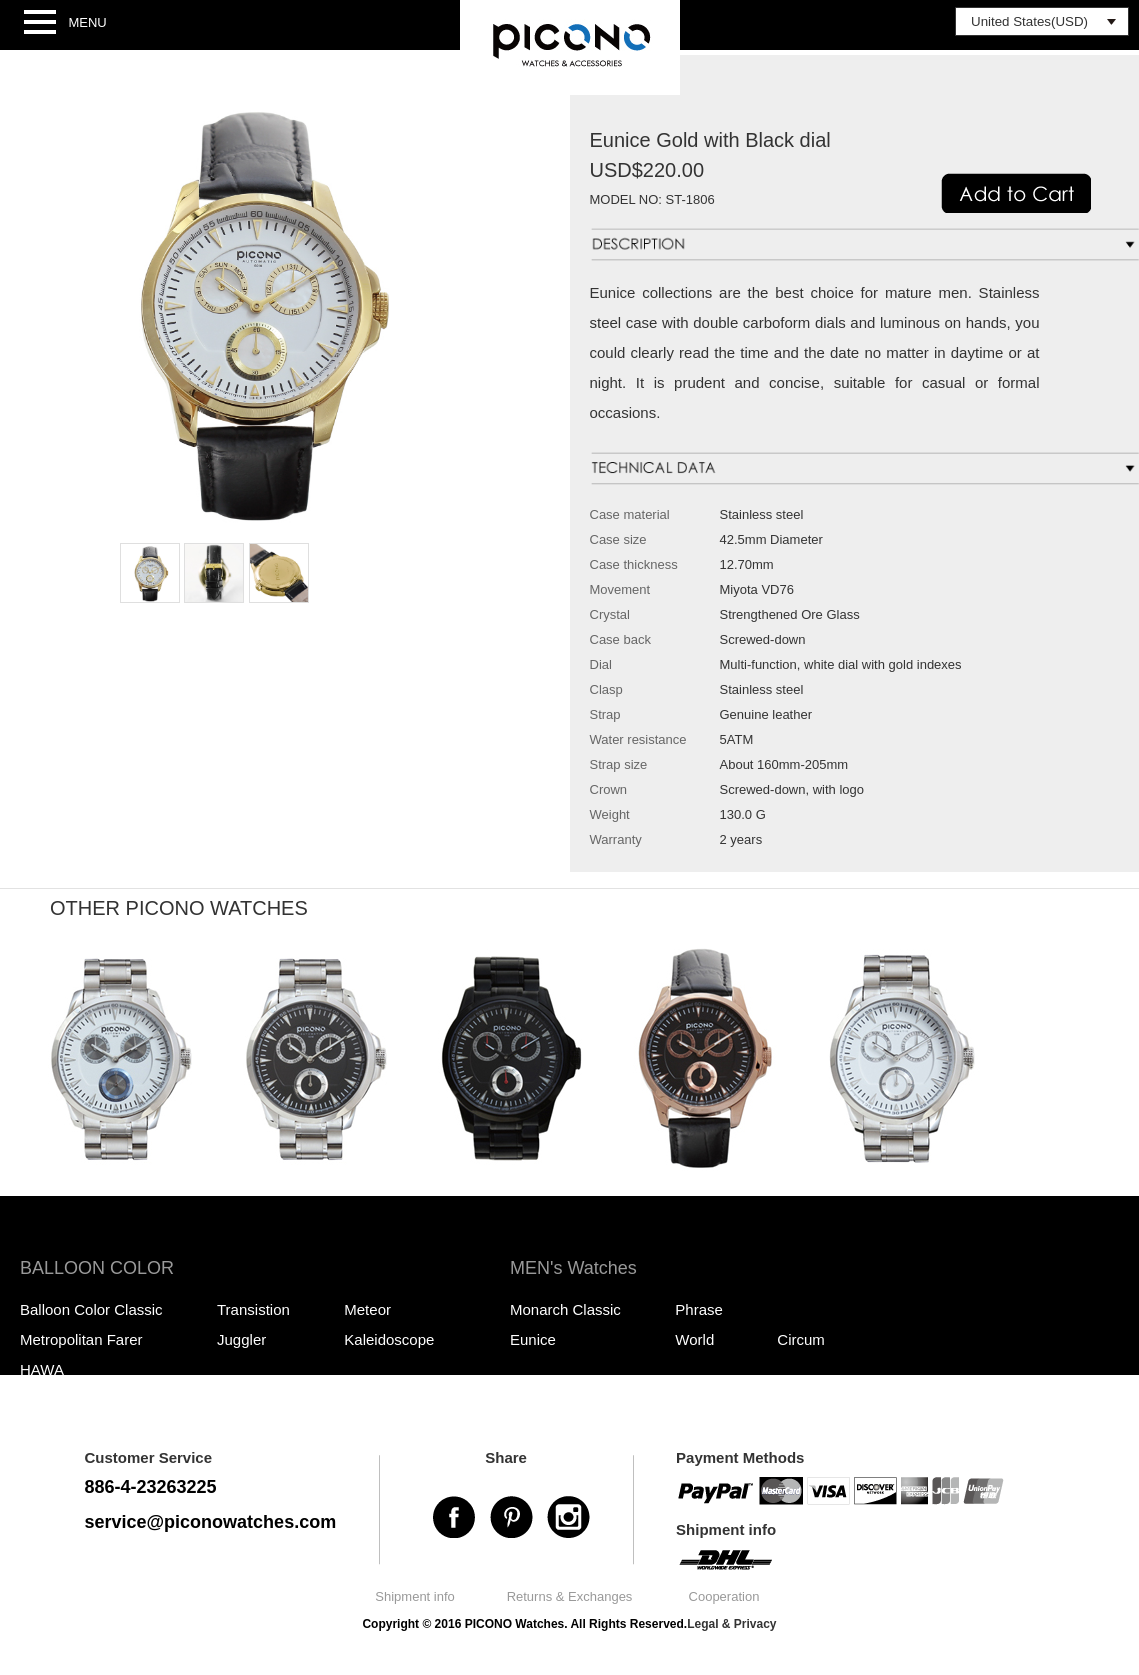 The height and width of the screenshot is (1675, 1139). I want to click on Transistion, so click(253, 1309).